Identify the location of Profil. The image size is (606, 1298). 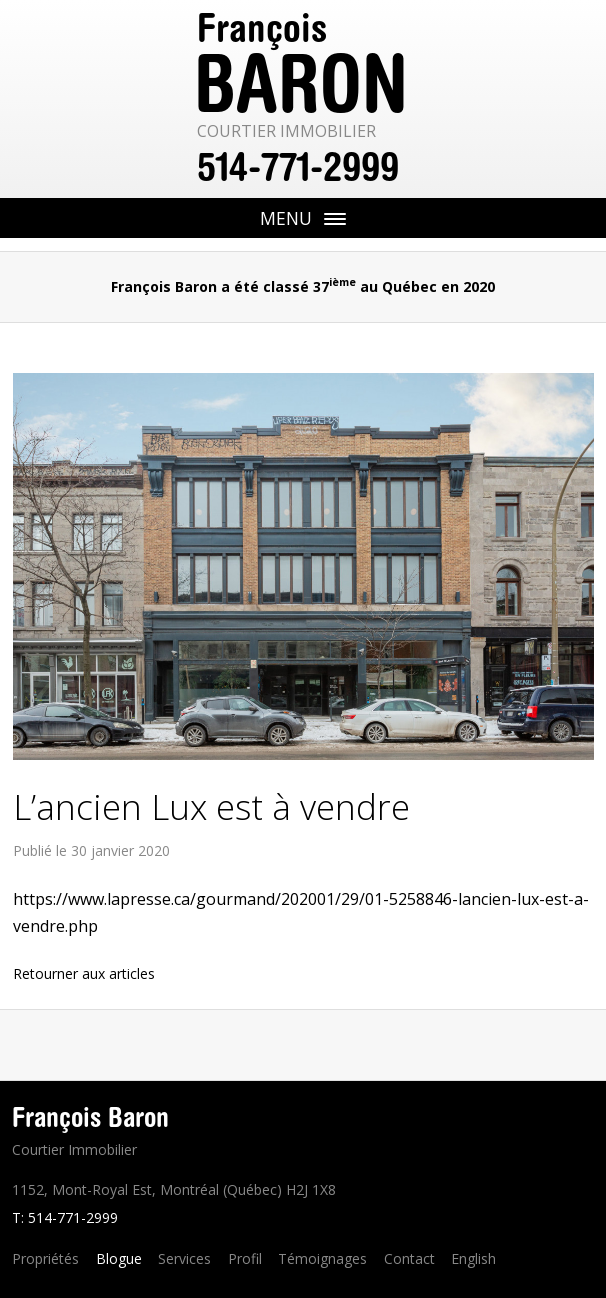
(245, 1258).